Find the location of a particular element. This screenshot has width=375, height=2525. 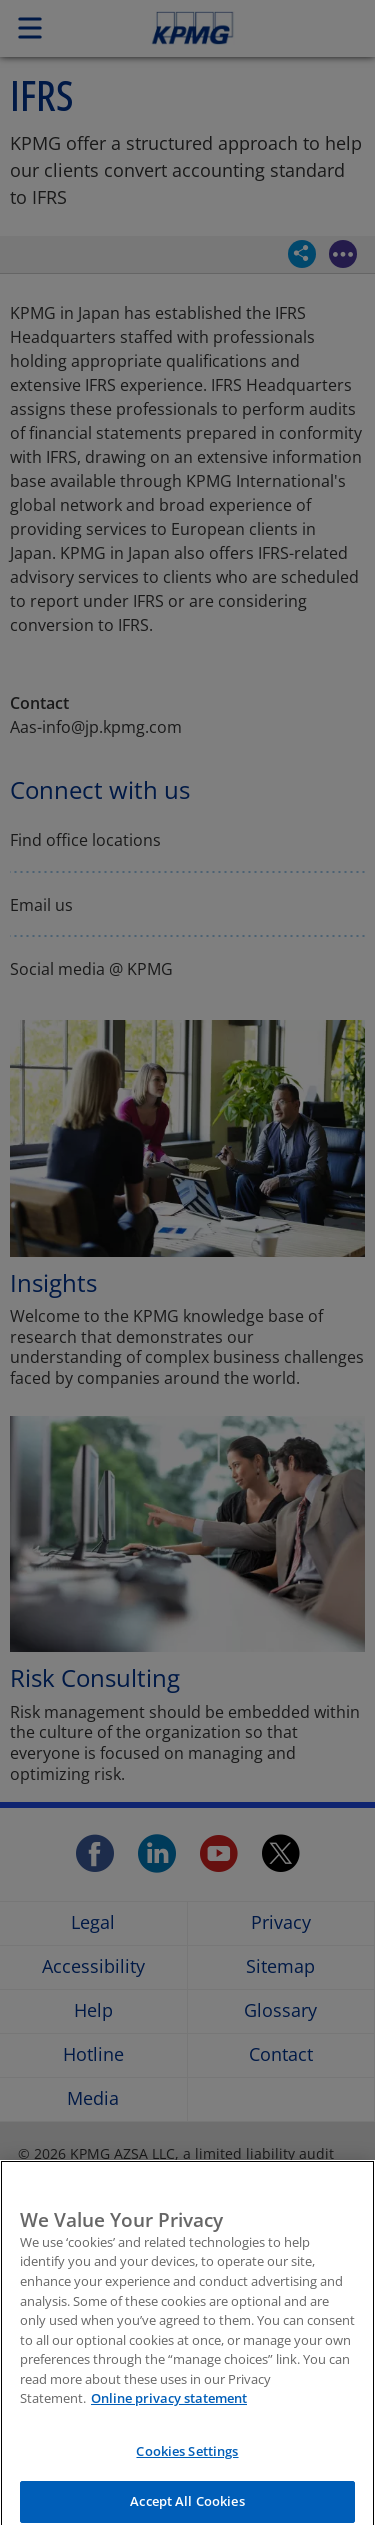

Online privacy statement [More information about your privacy, opens in a new tab] is located at coordinates (169, 2410).